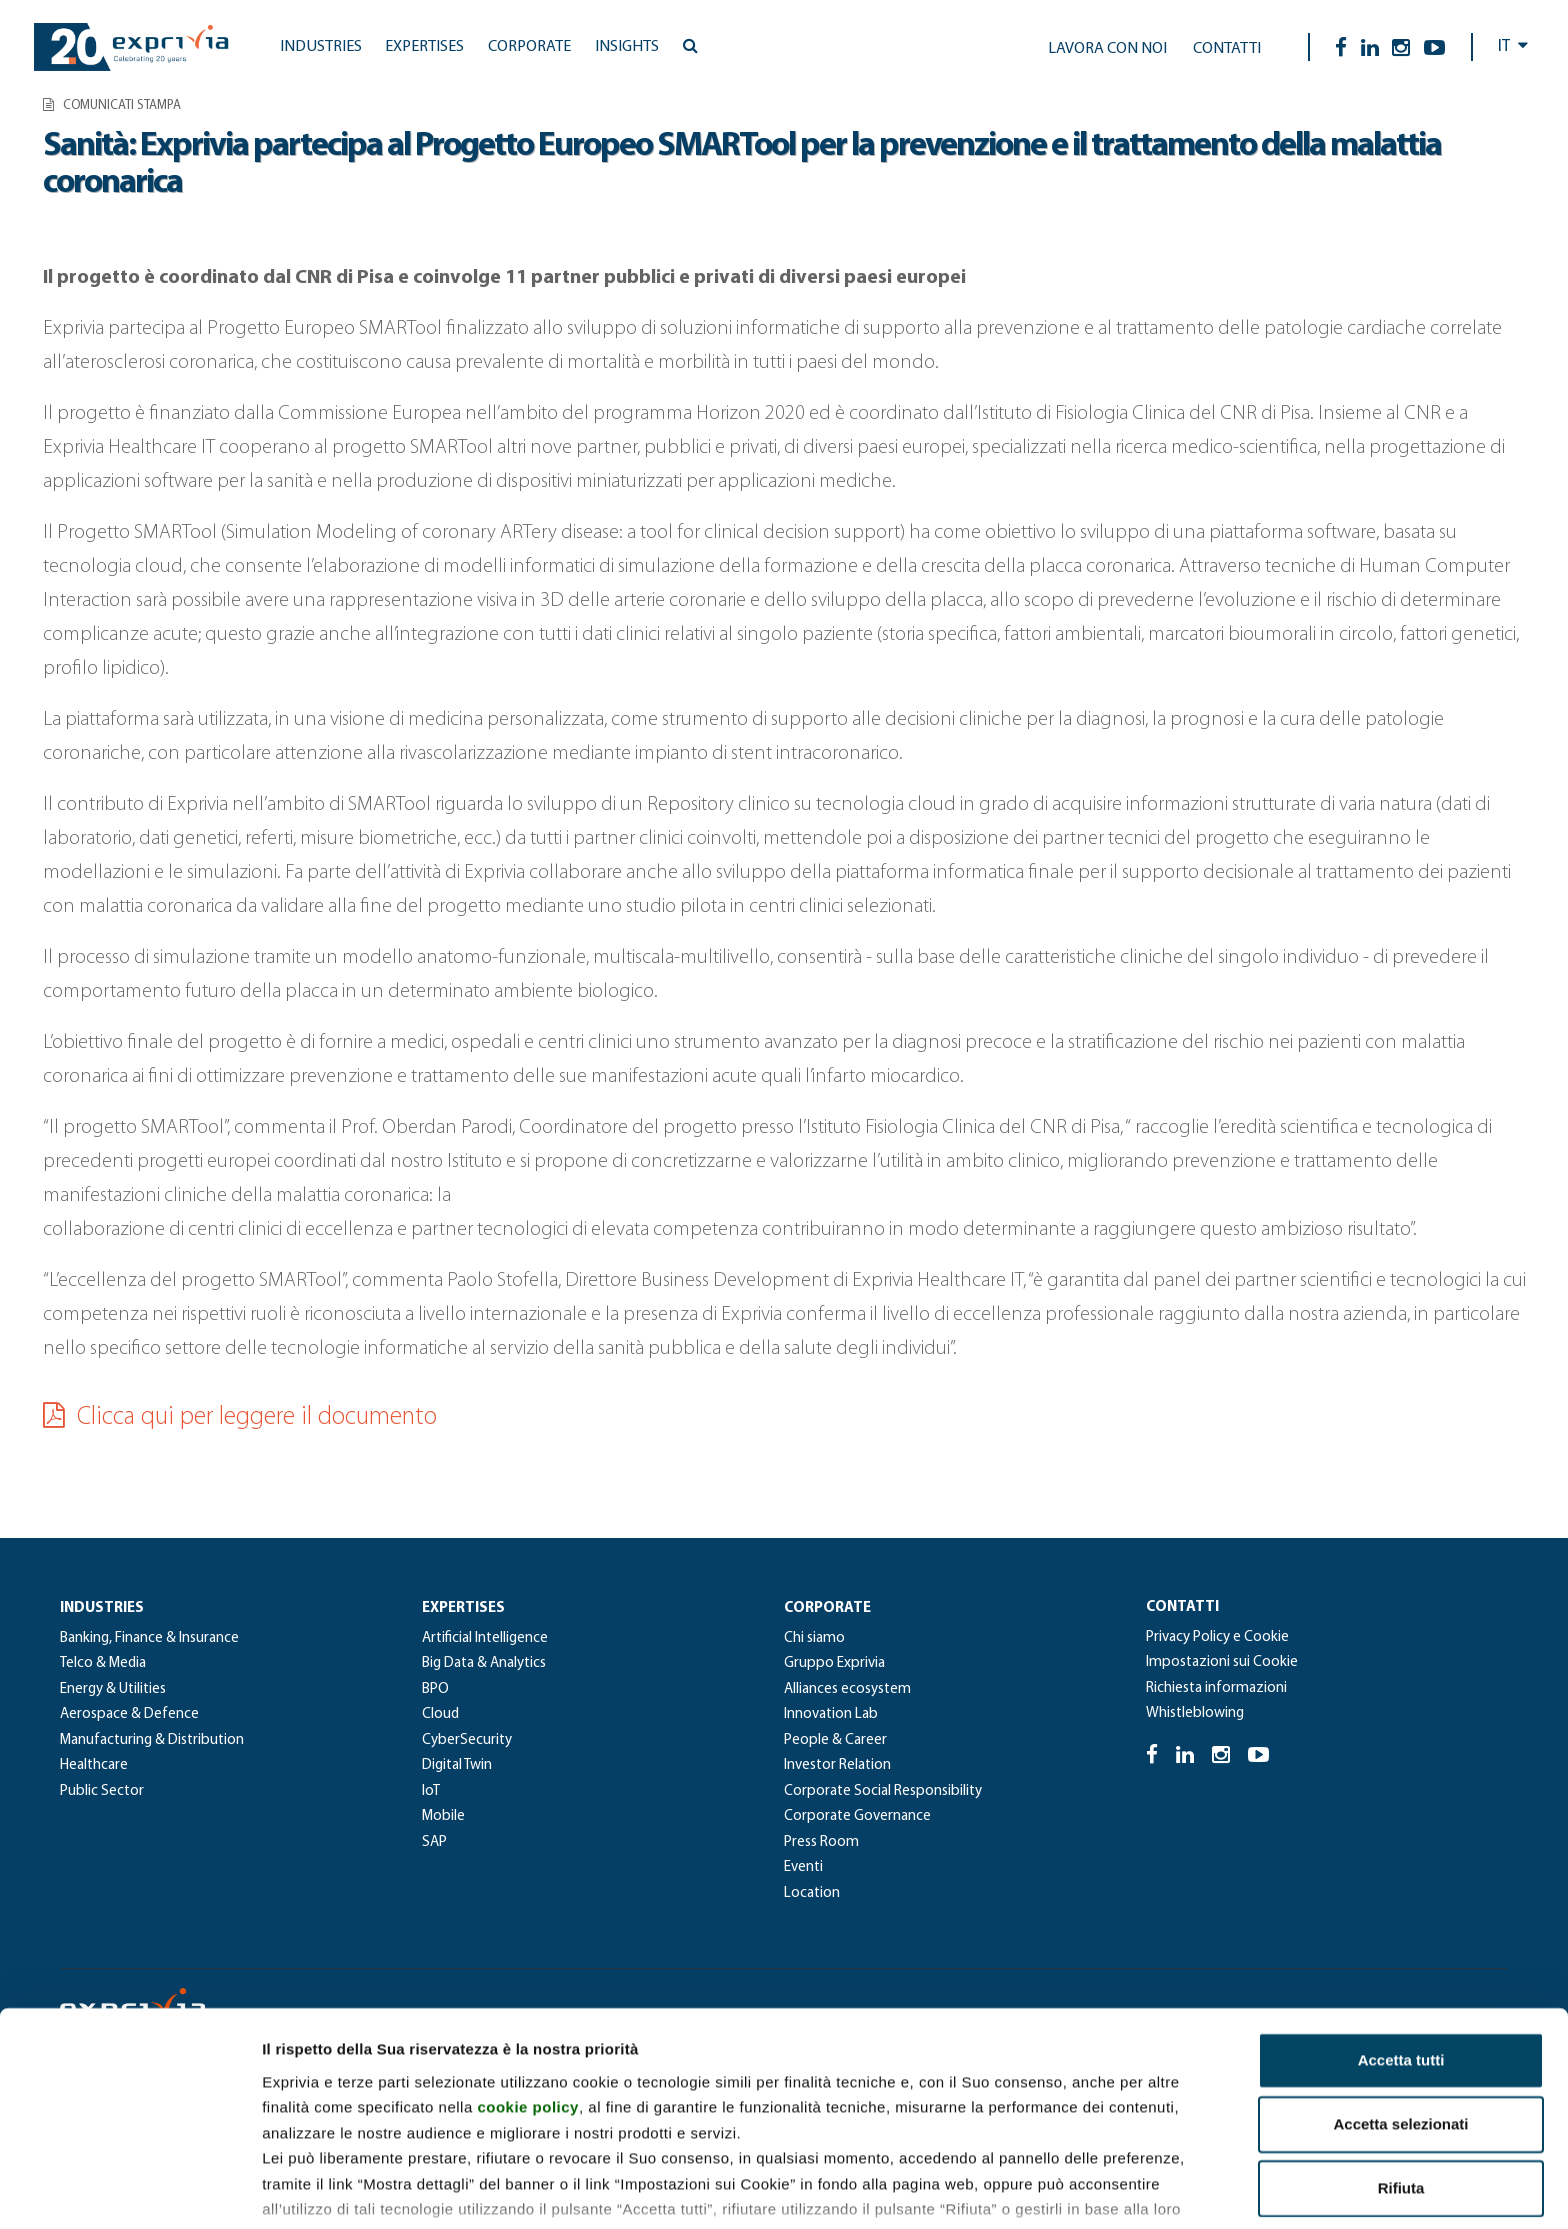 The width and height of the screenshot is (1568, 2229). I want to click on Rifiuta, so click(1401, 2066).